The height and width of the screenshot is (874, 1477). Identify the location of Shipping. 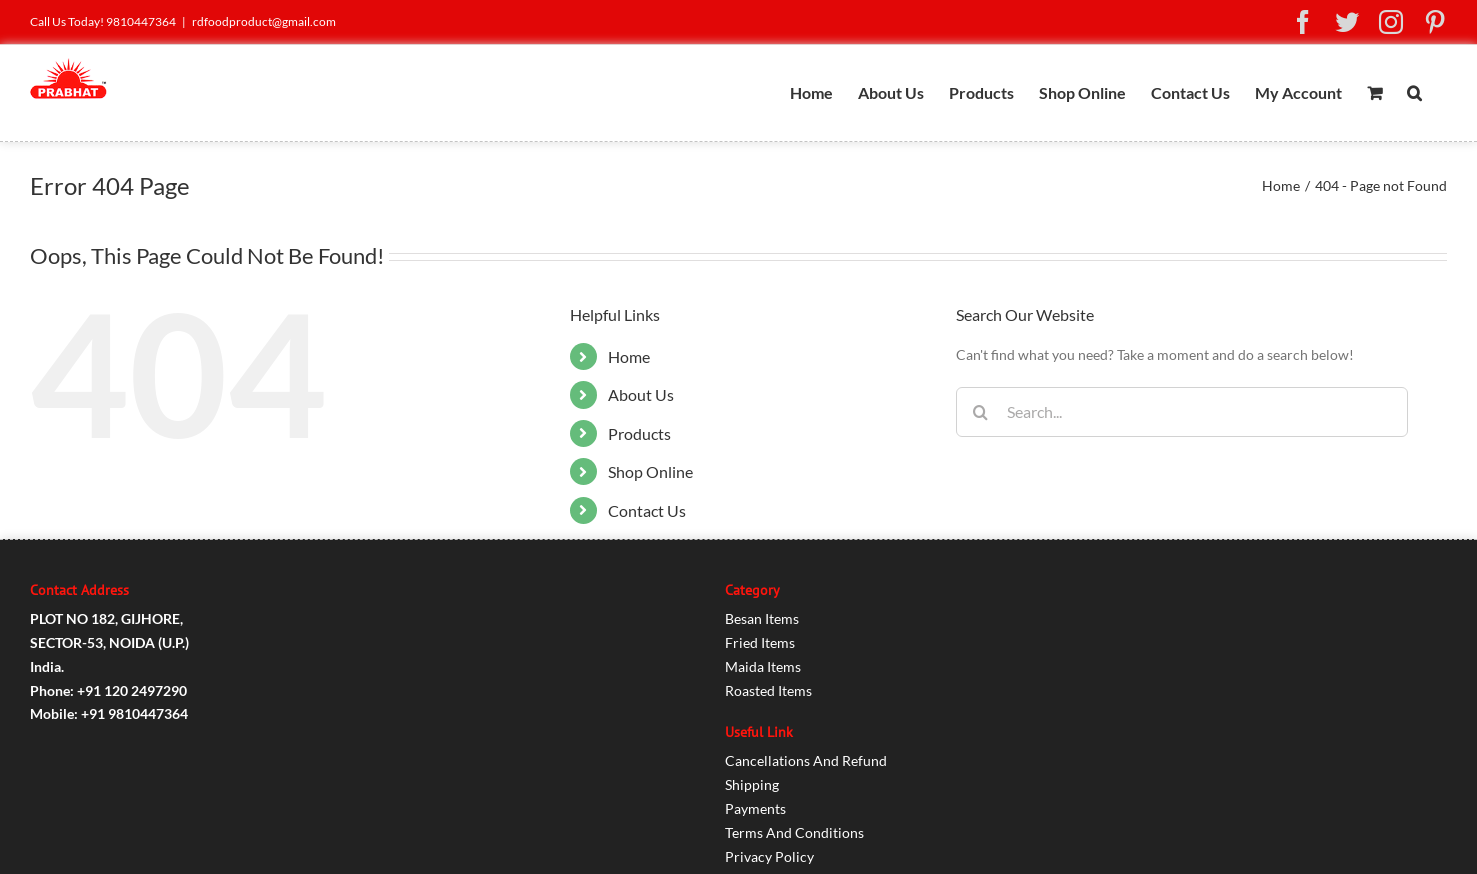
(752, 784).